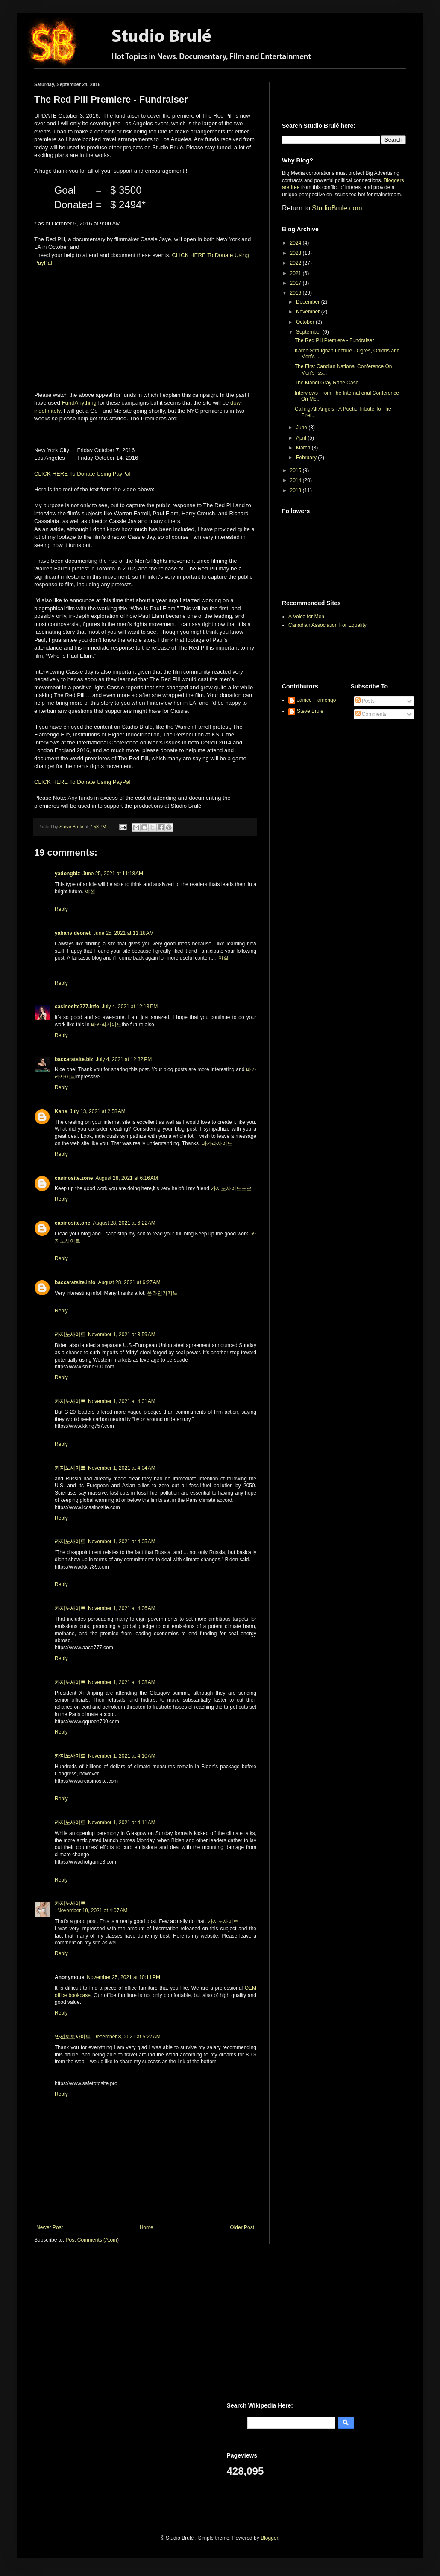  What do you see at coordinates (306, 322) in the screenshot?
I see `October` at bounding box center [306, 322].